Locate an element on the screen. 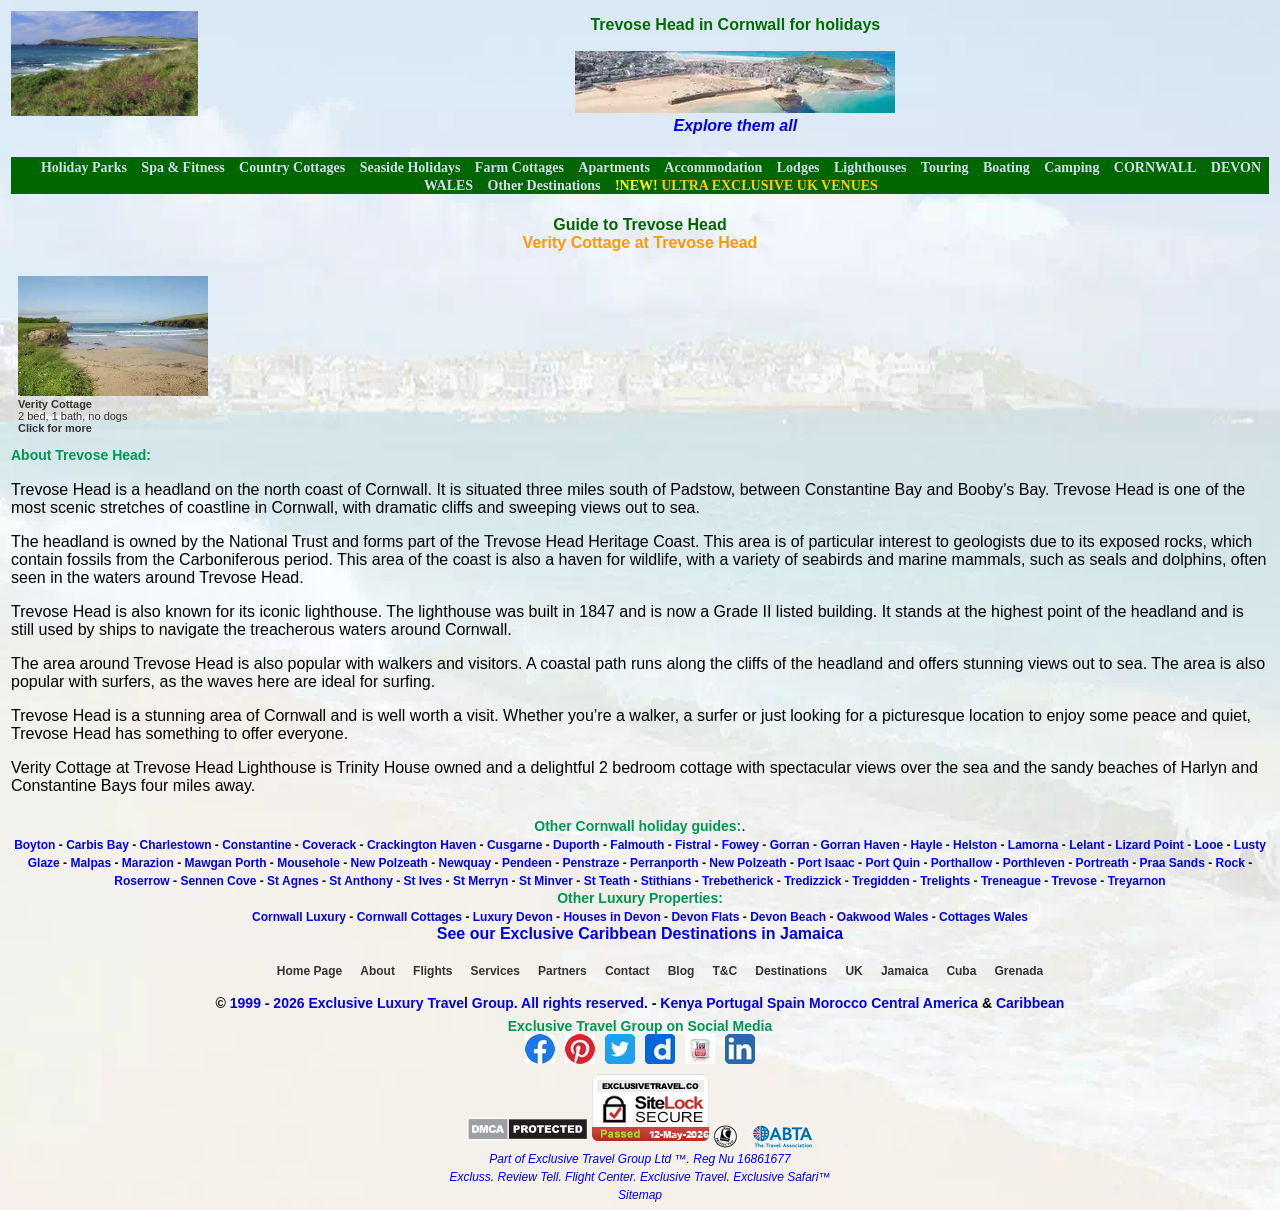 Image resolution: width=1280 pixels, height=1210 pixels. Treyarnon is located at coordinates (1137, 881).